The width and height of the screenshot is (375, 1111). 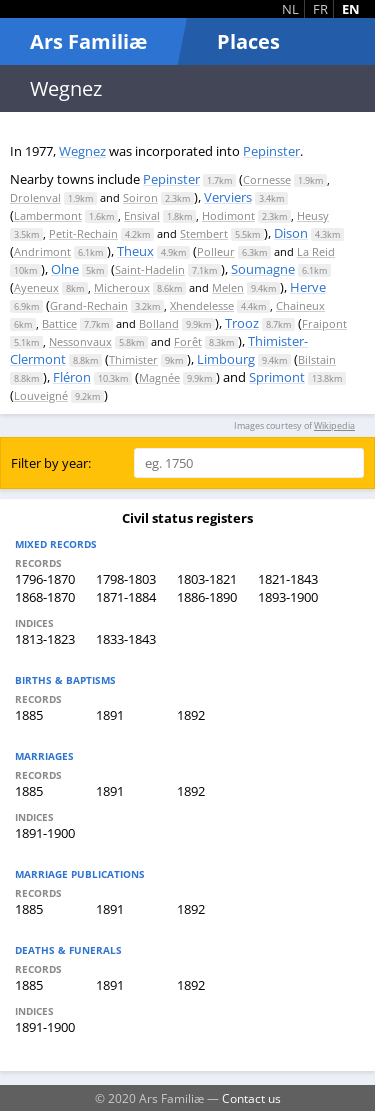 What do you see at coordinates (65, 269) in the screenshot?
I see `Olne` at bounding box center [65, 269].